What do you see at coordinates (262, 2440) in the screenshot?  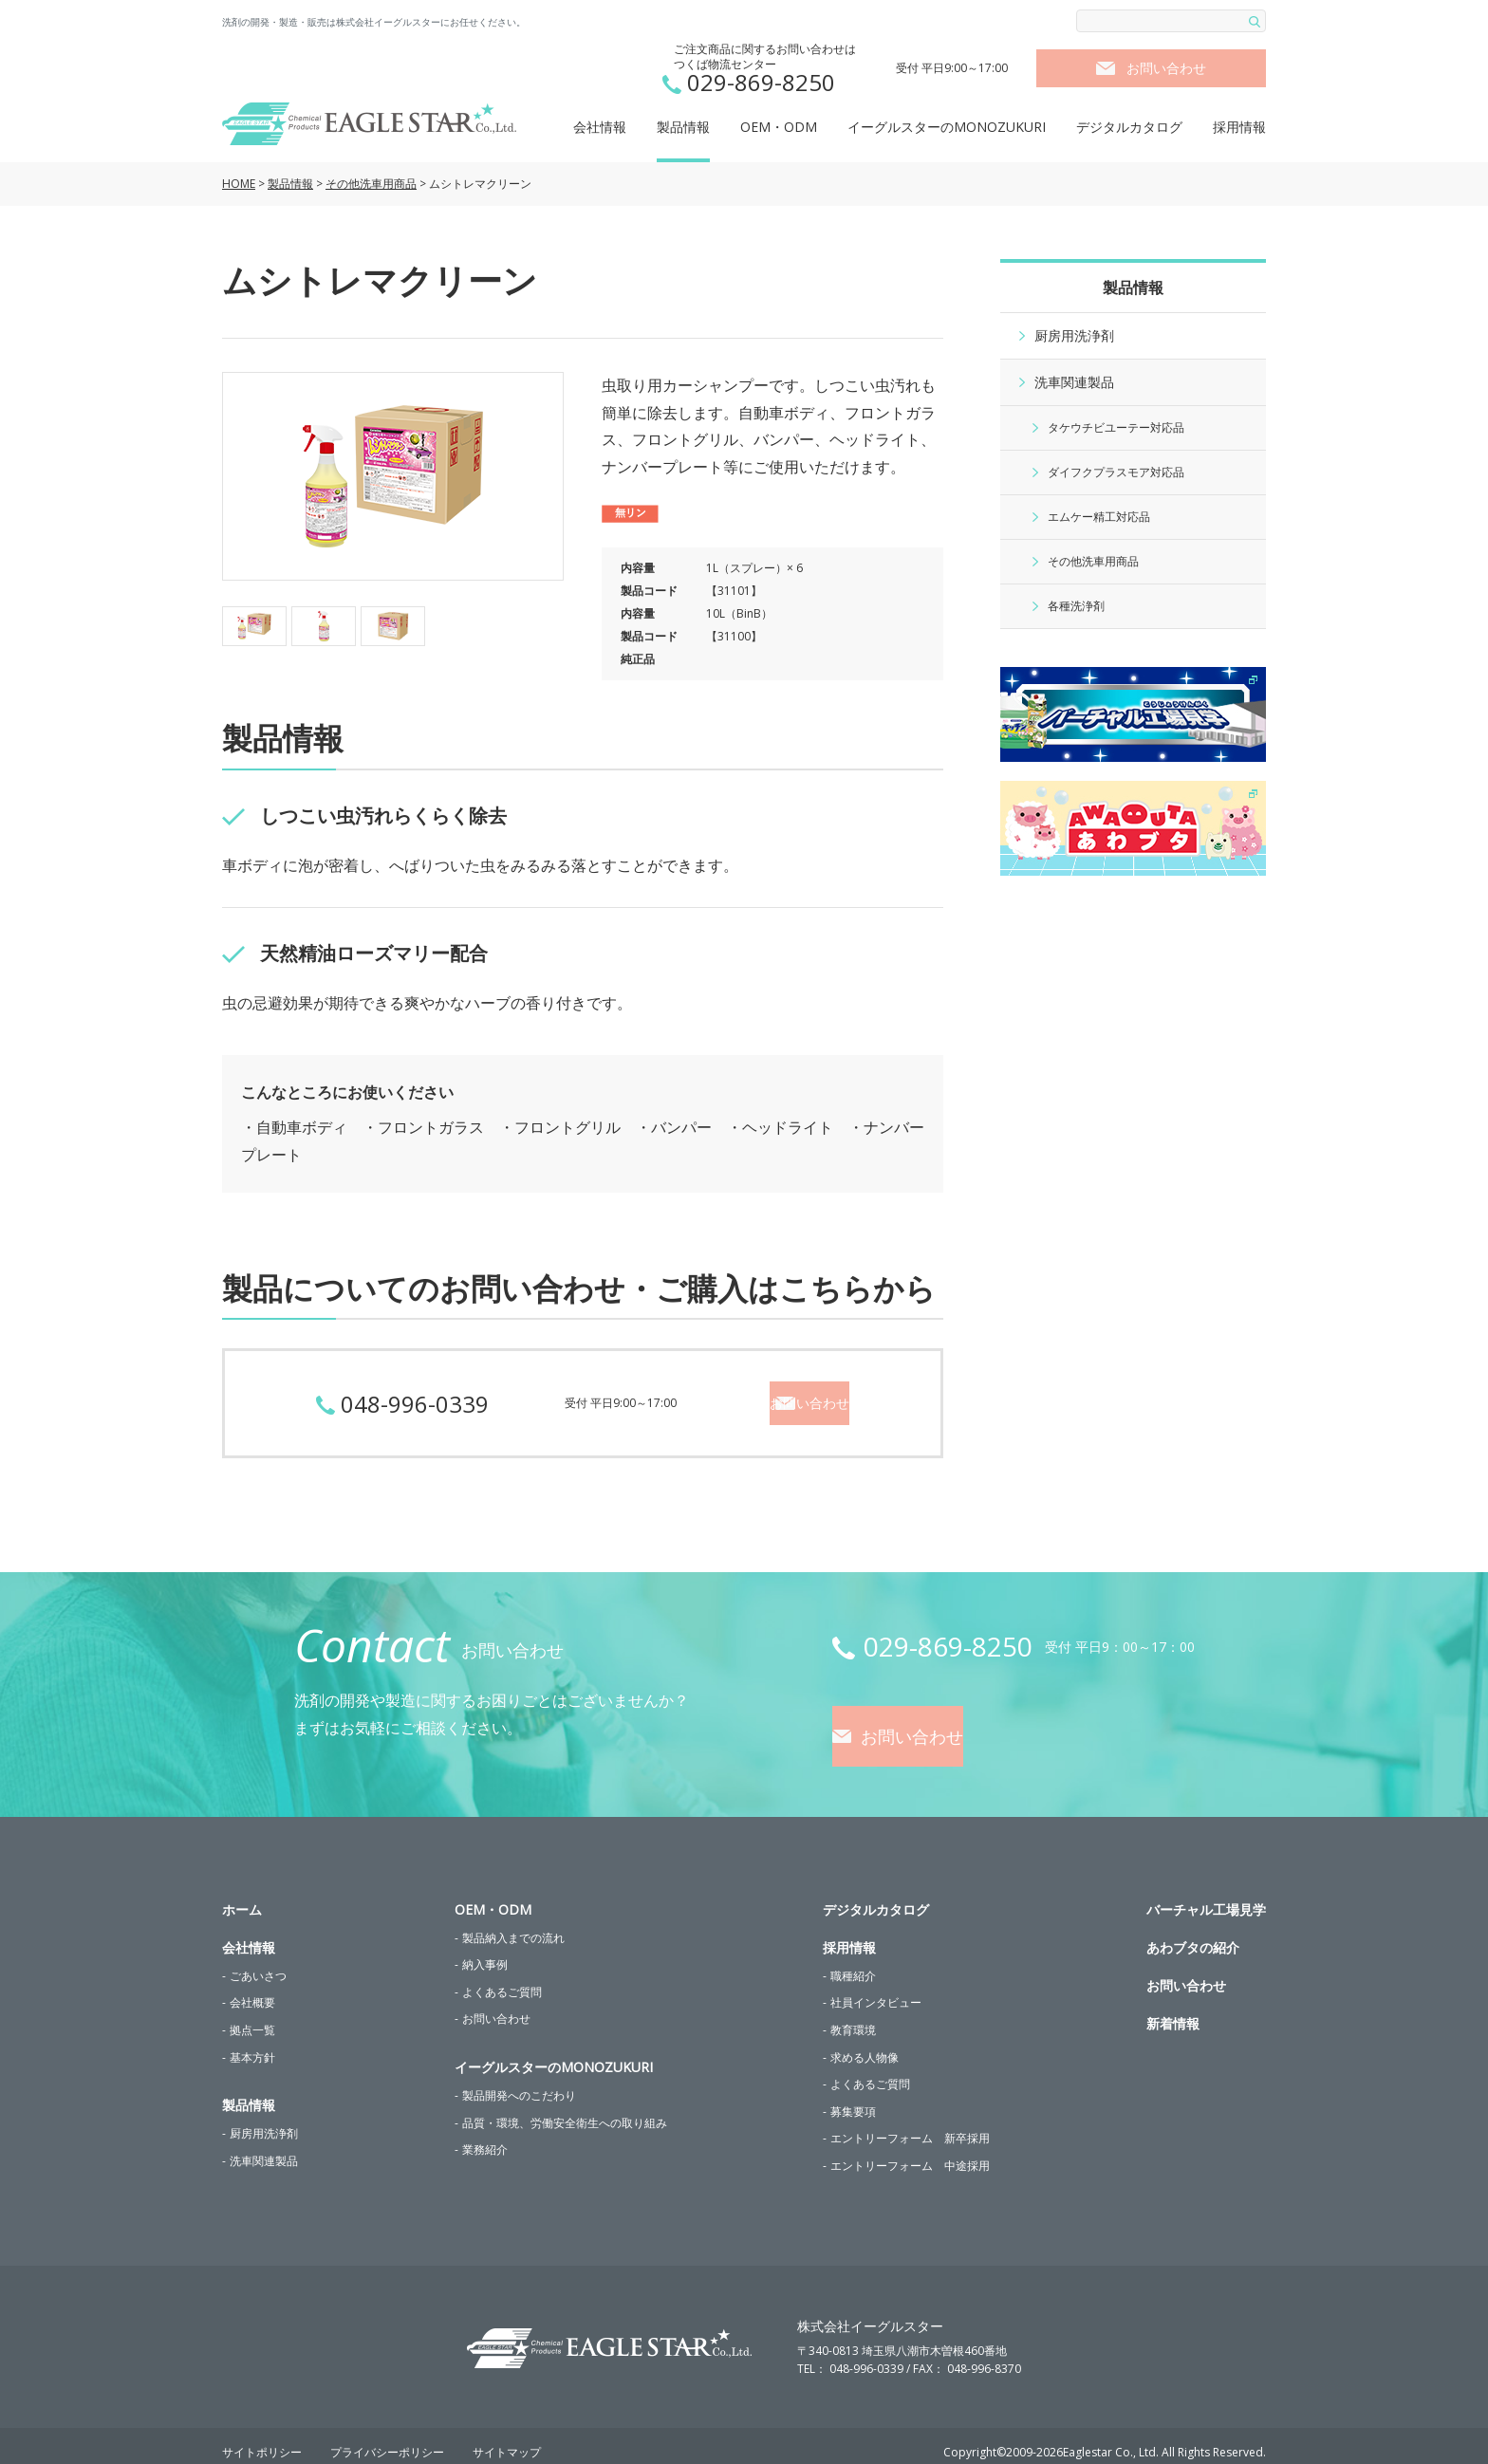 I see `サイトポリシー` at bounding box center [262, 2440].